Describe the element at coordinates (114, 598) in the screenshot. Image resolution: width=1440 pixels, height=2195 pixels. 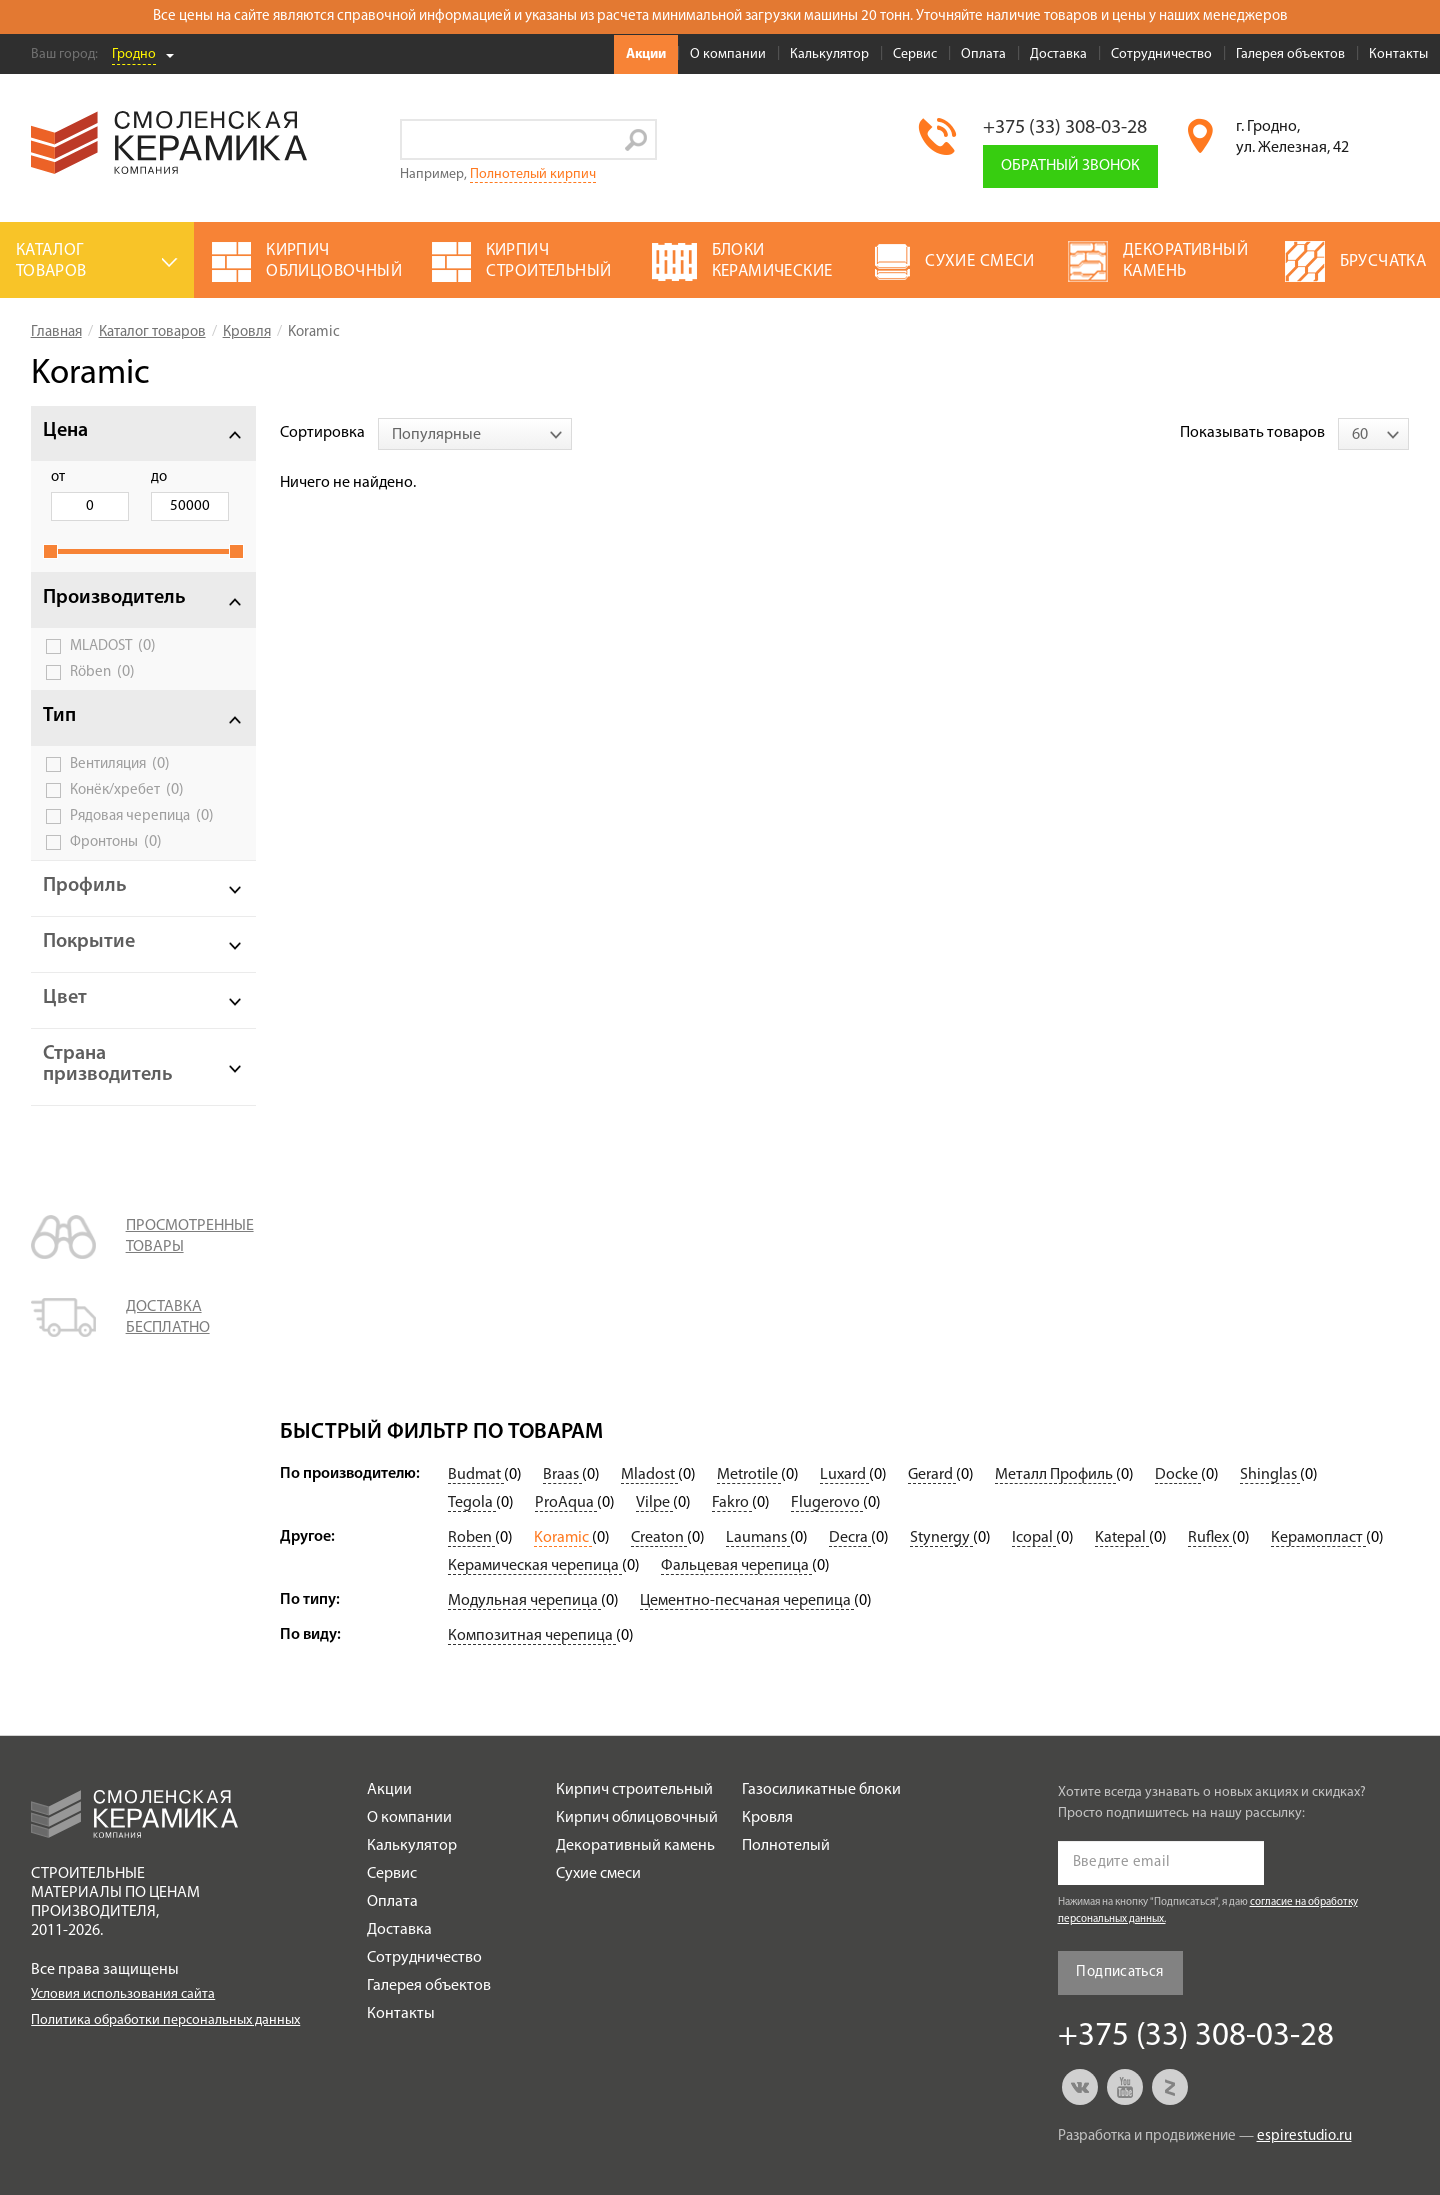
I see `Производитель` at that location.